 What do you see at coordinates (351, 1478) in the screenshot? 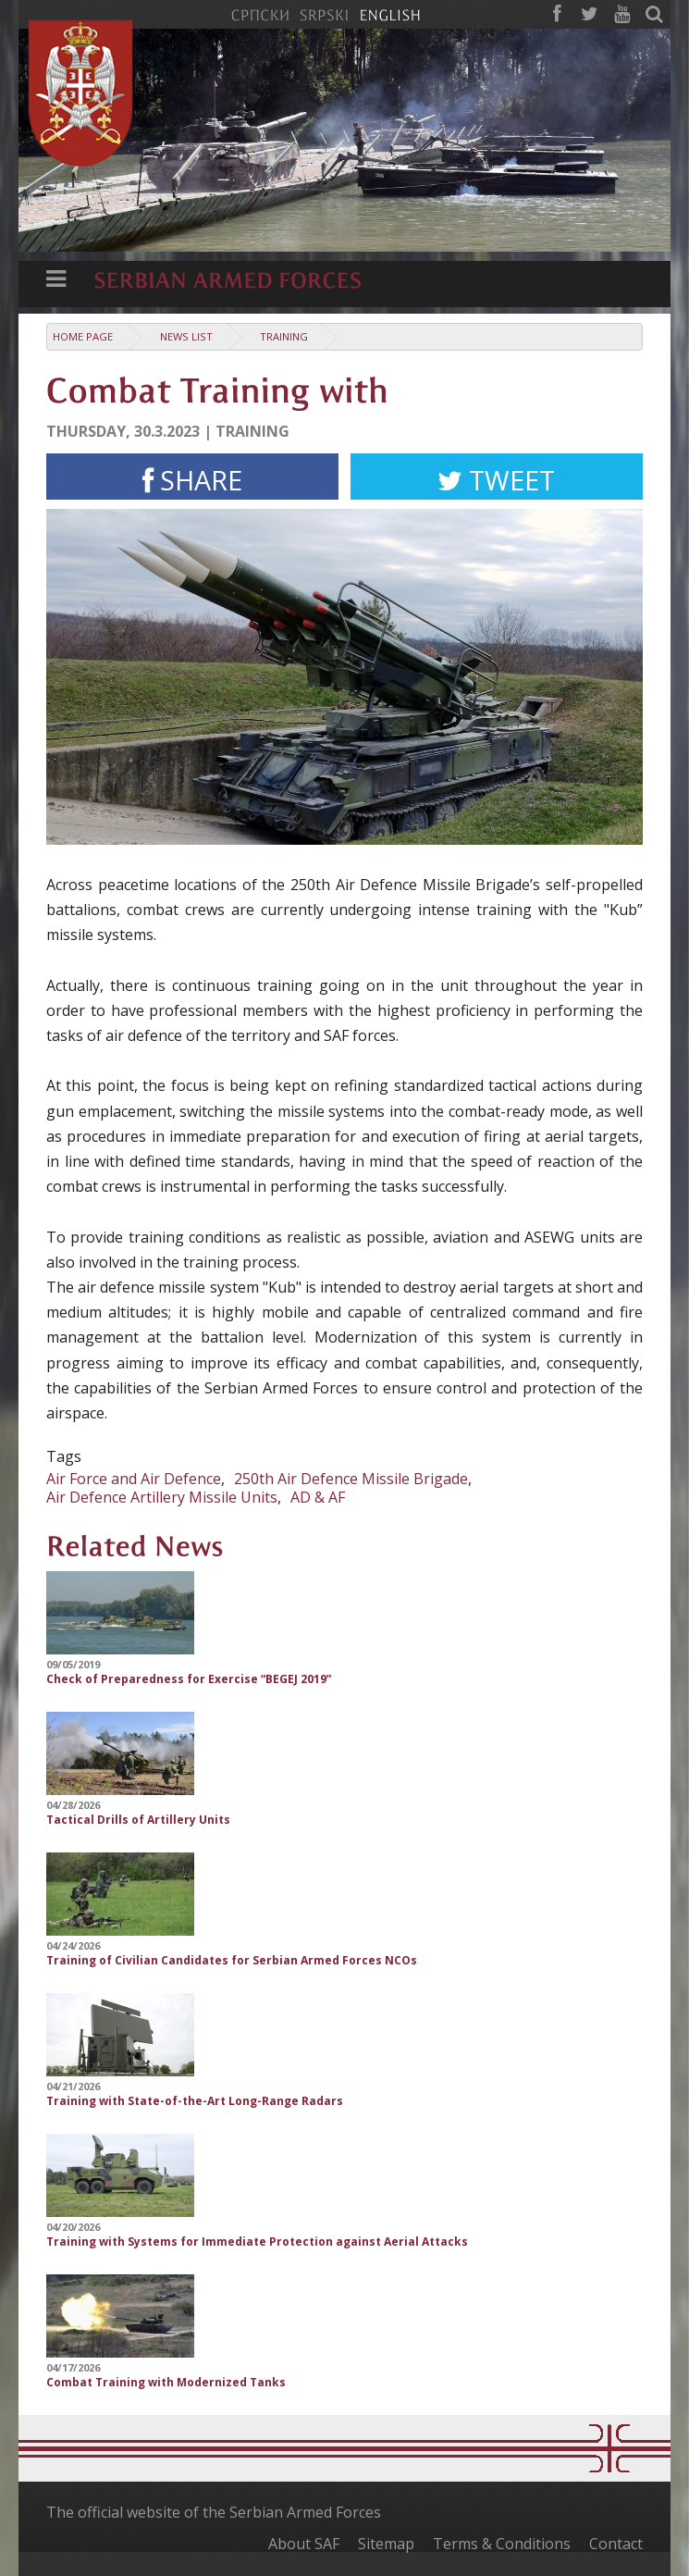
I see `250th Air Defence Missile Brigade` at bounding box center [351, 1478].